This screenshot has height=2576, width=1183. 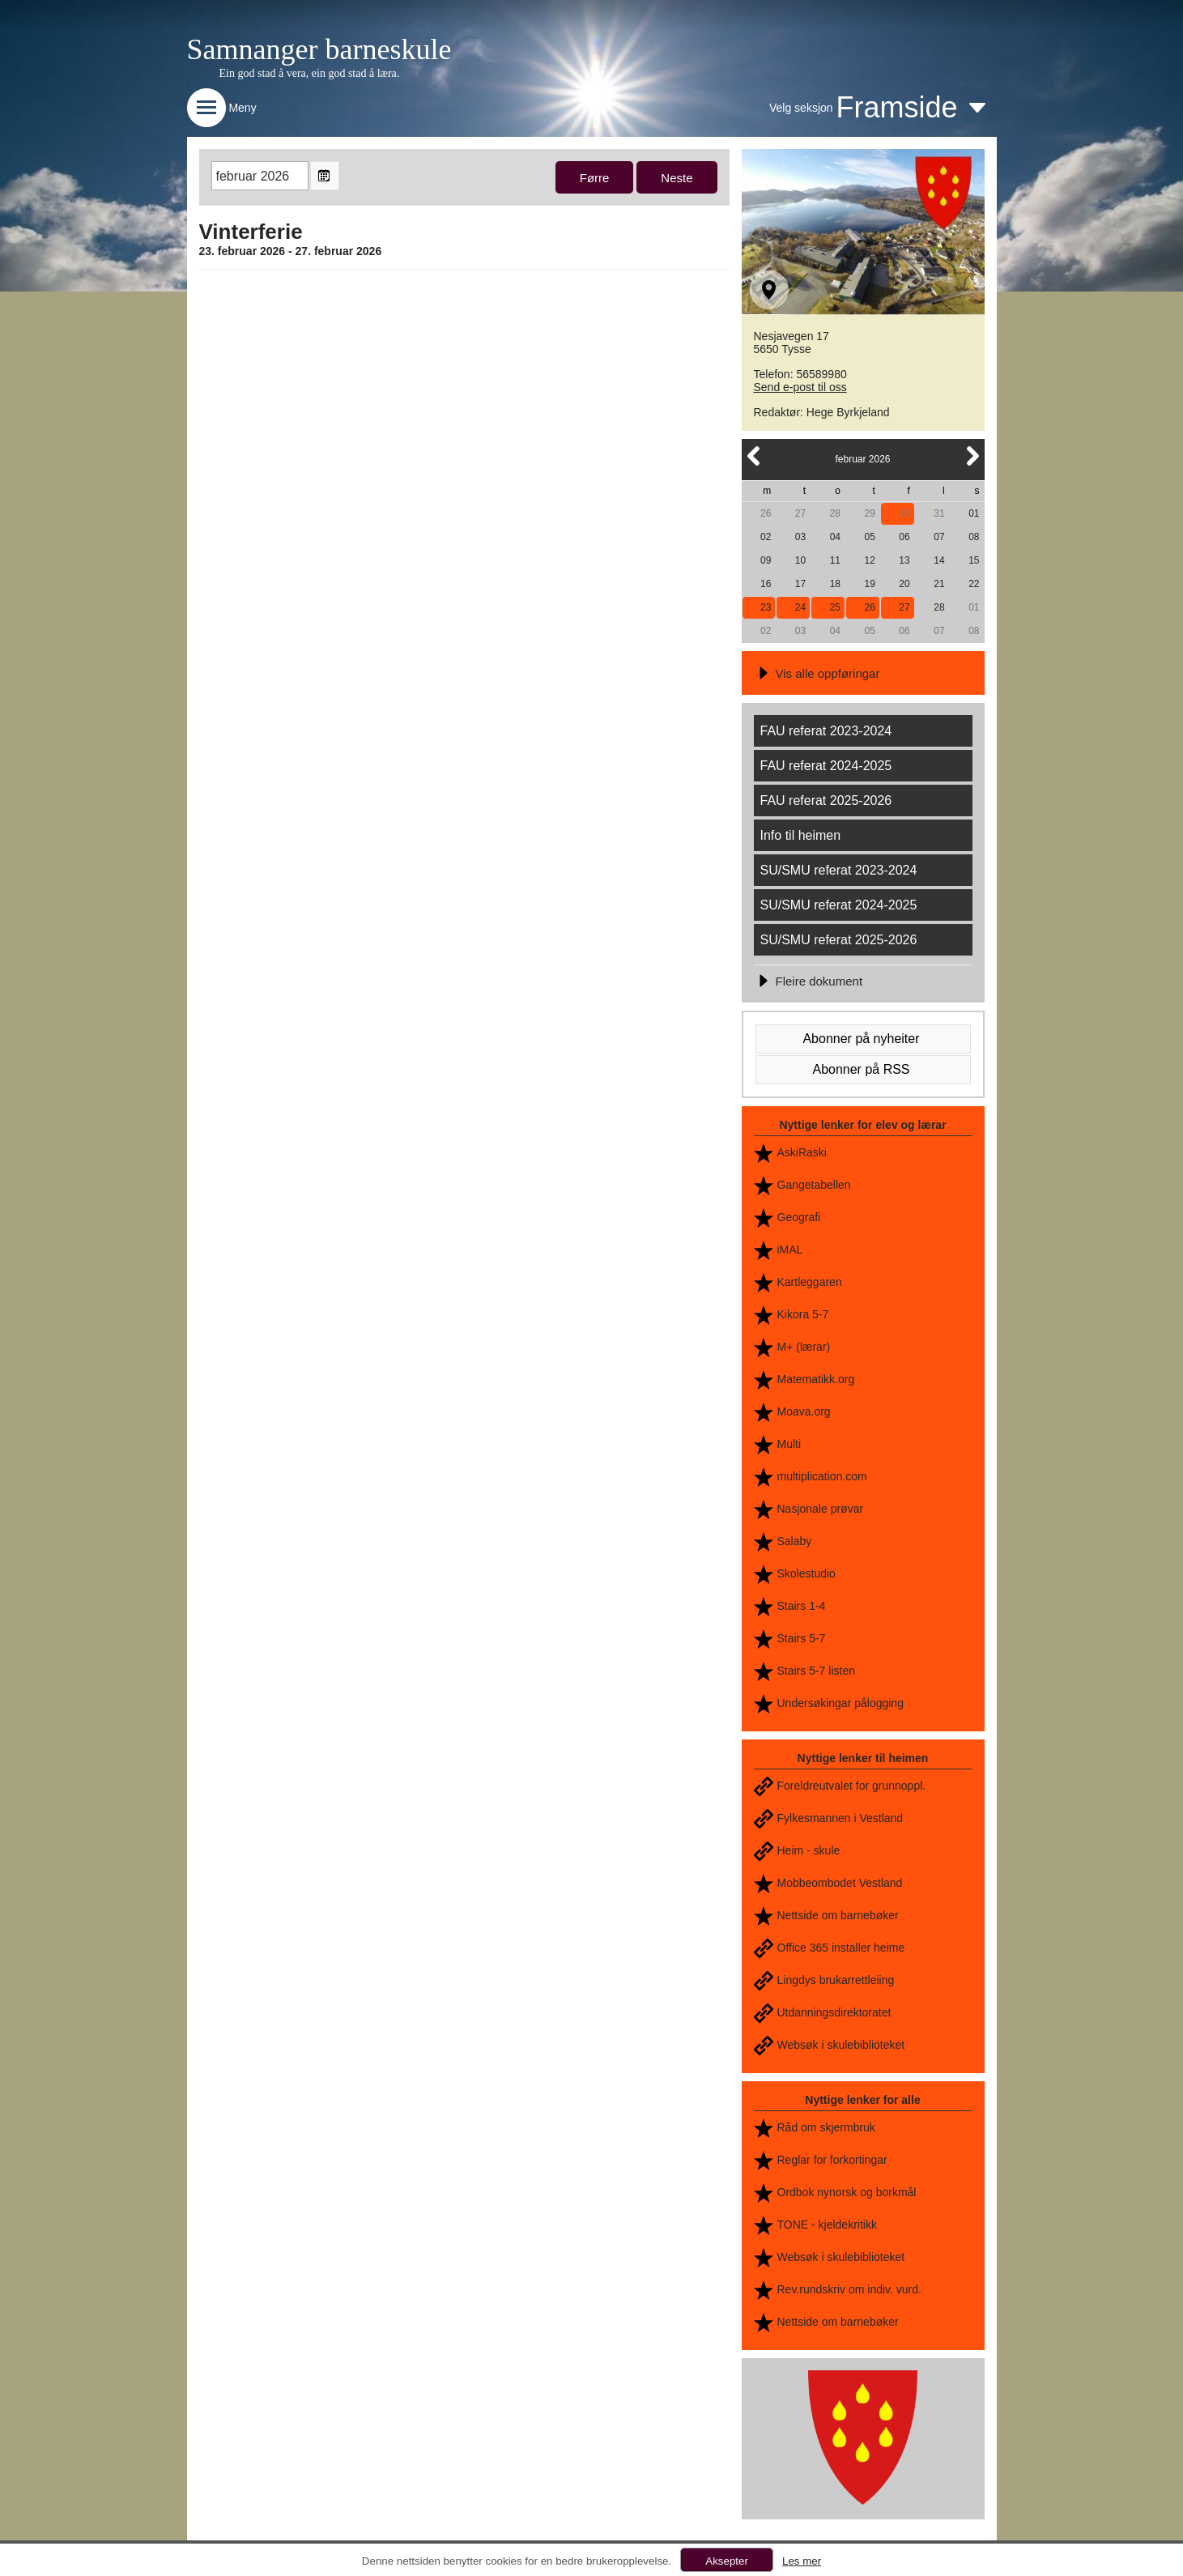 What do you see at coordinates (939, 537) in the screenshot?
I see `07` at bounding box center [939, 537].